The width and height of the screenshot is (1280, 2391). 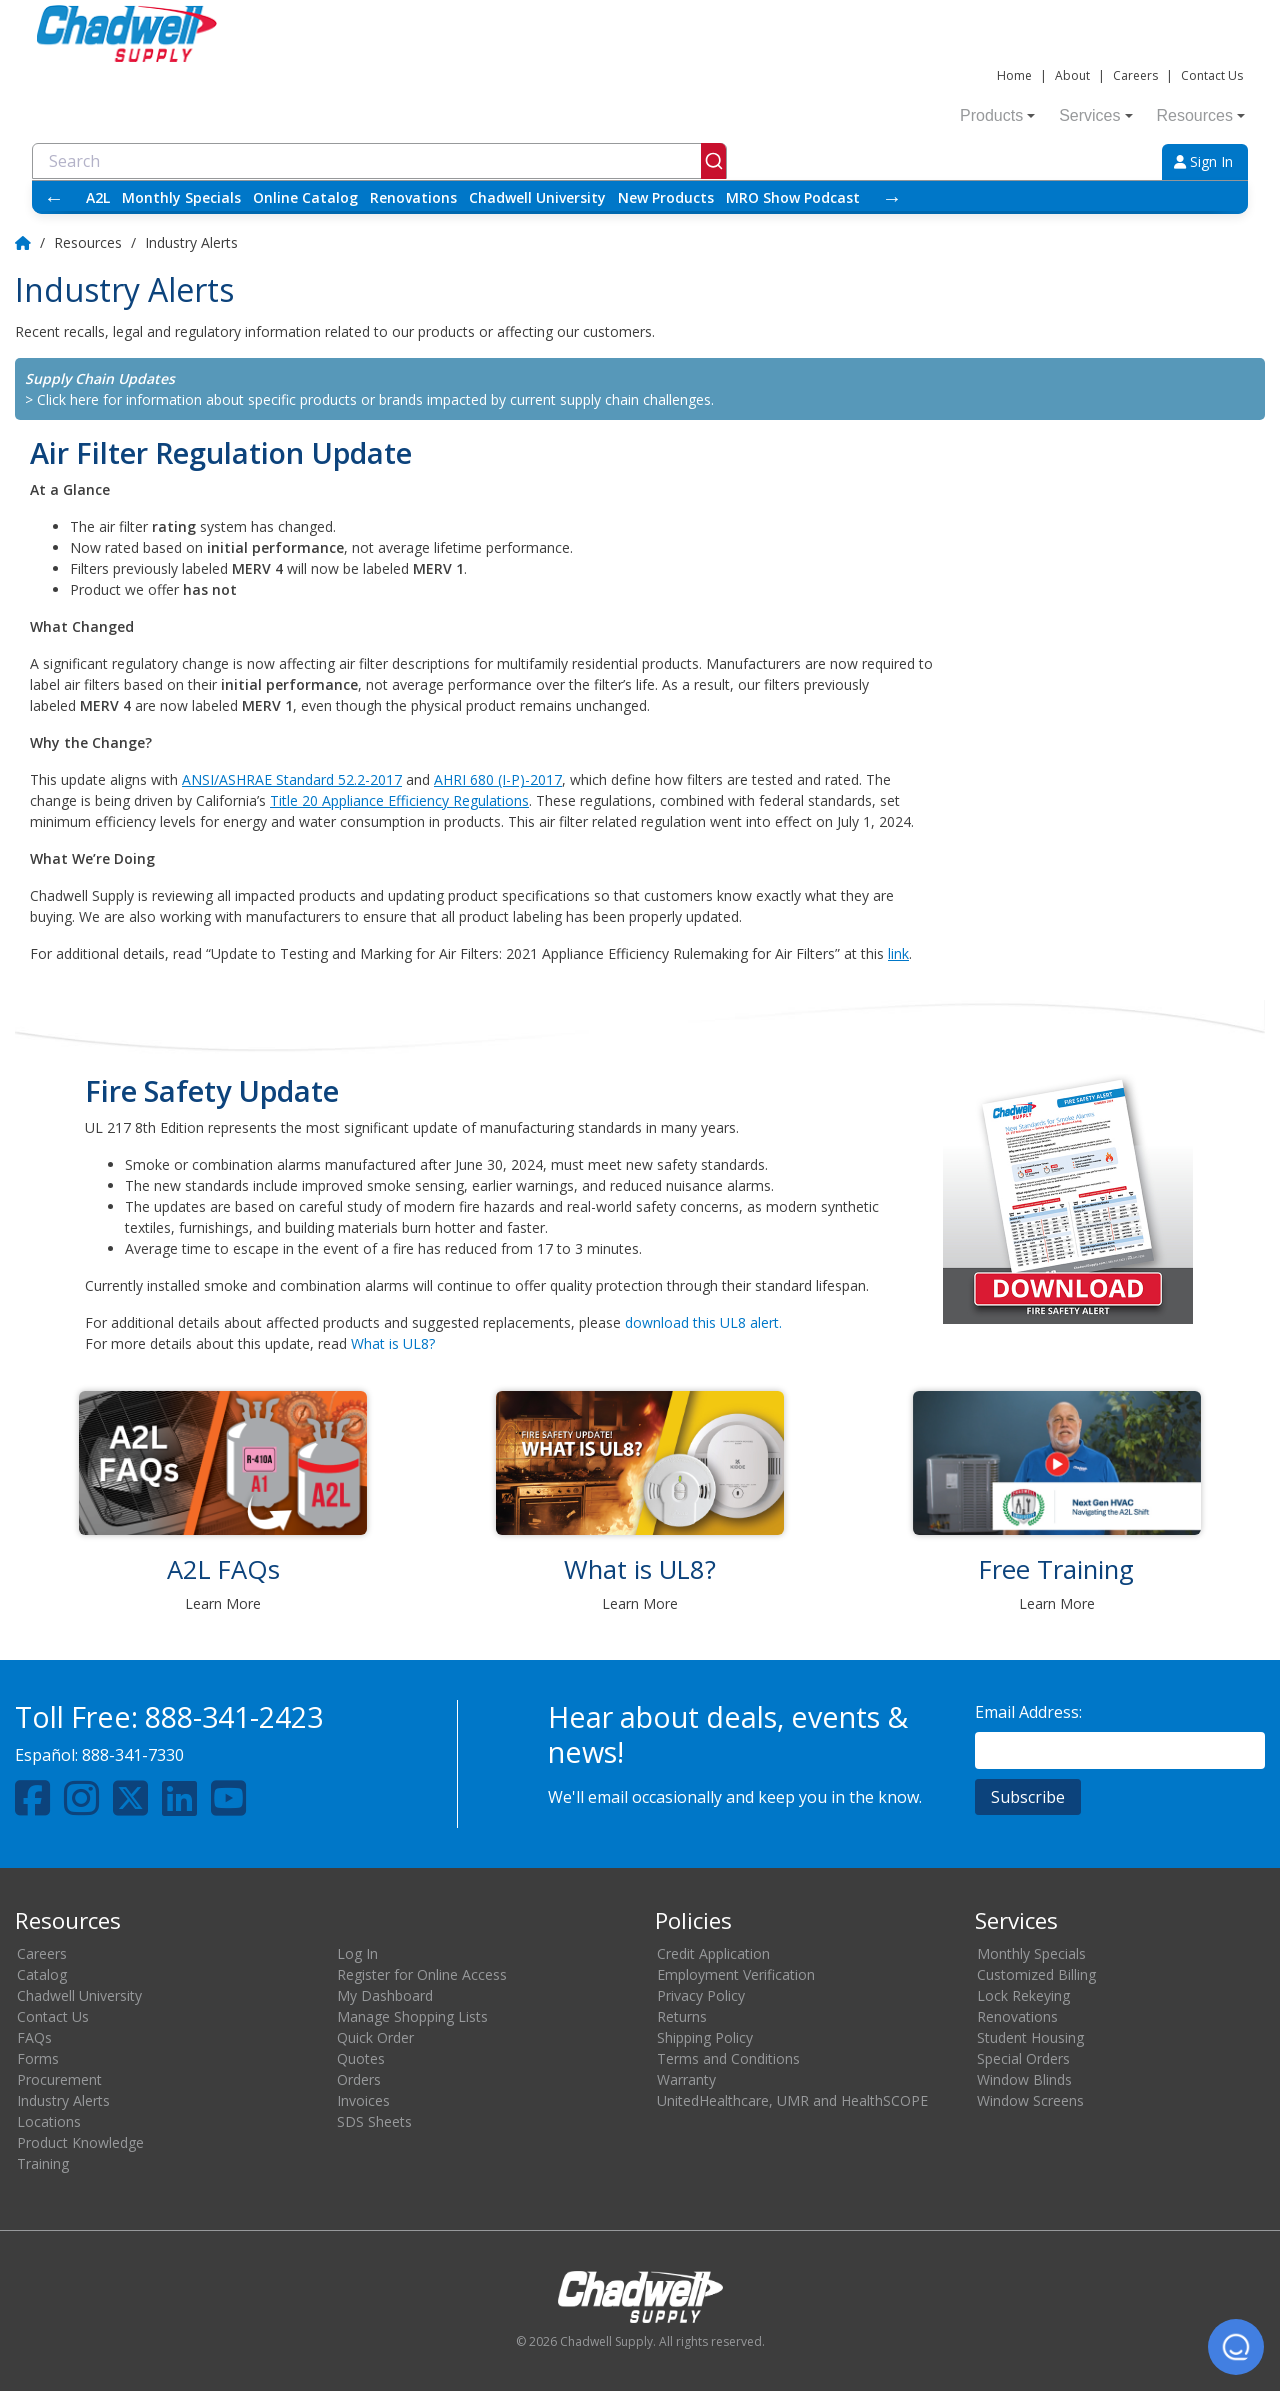 I want to click on Log In, so click(x=357, y=1953).